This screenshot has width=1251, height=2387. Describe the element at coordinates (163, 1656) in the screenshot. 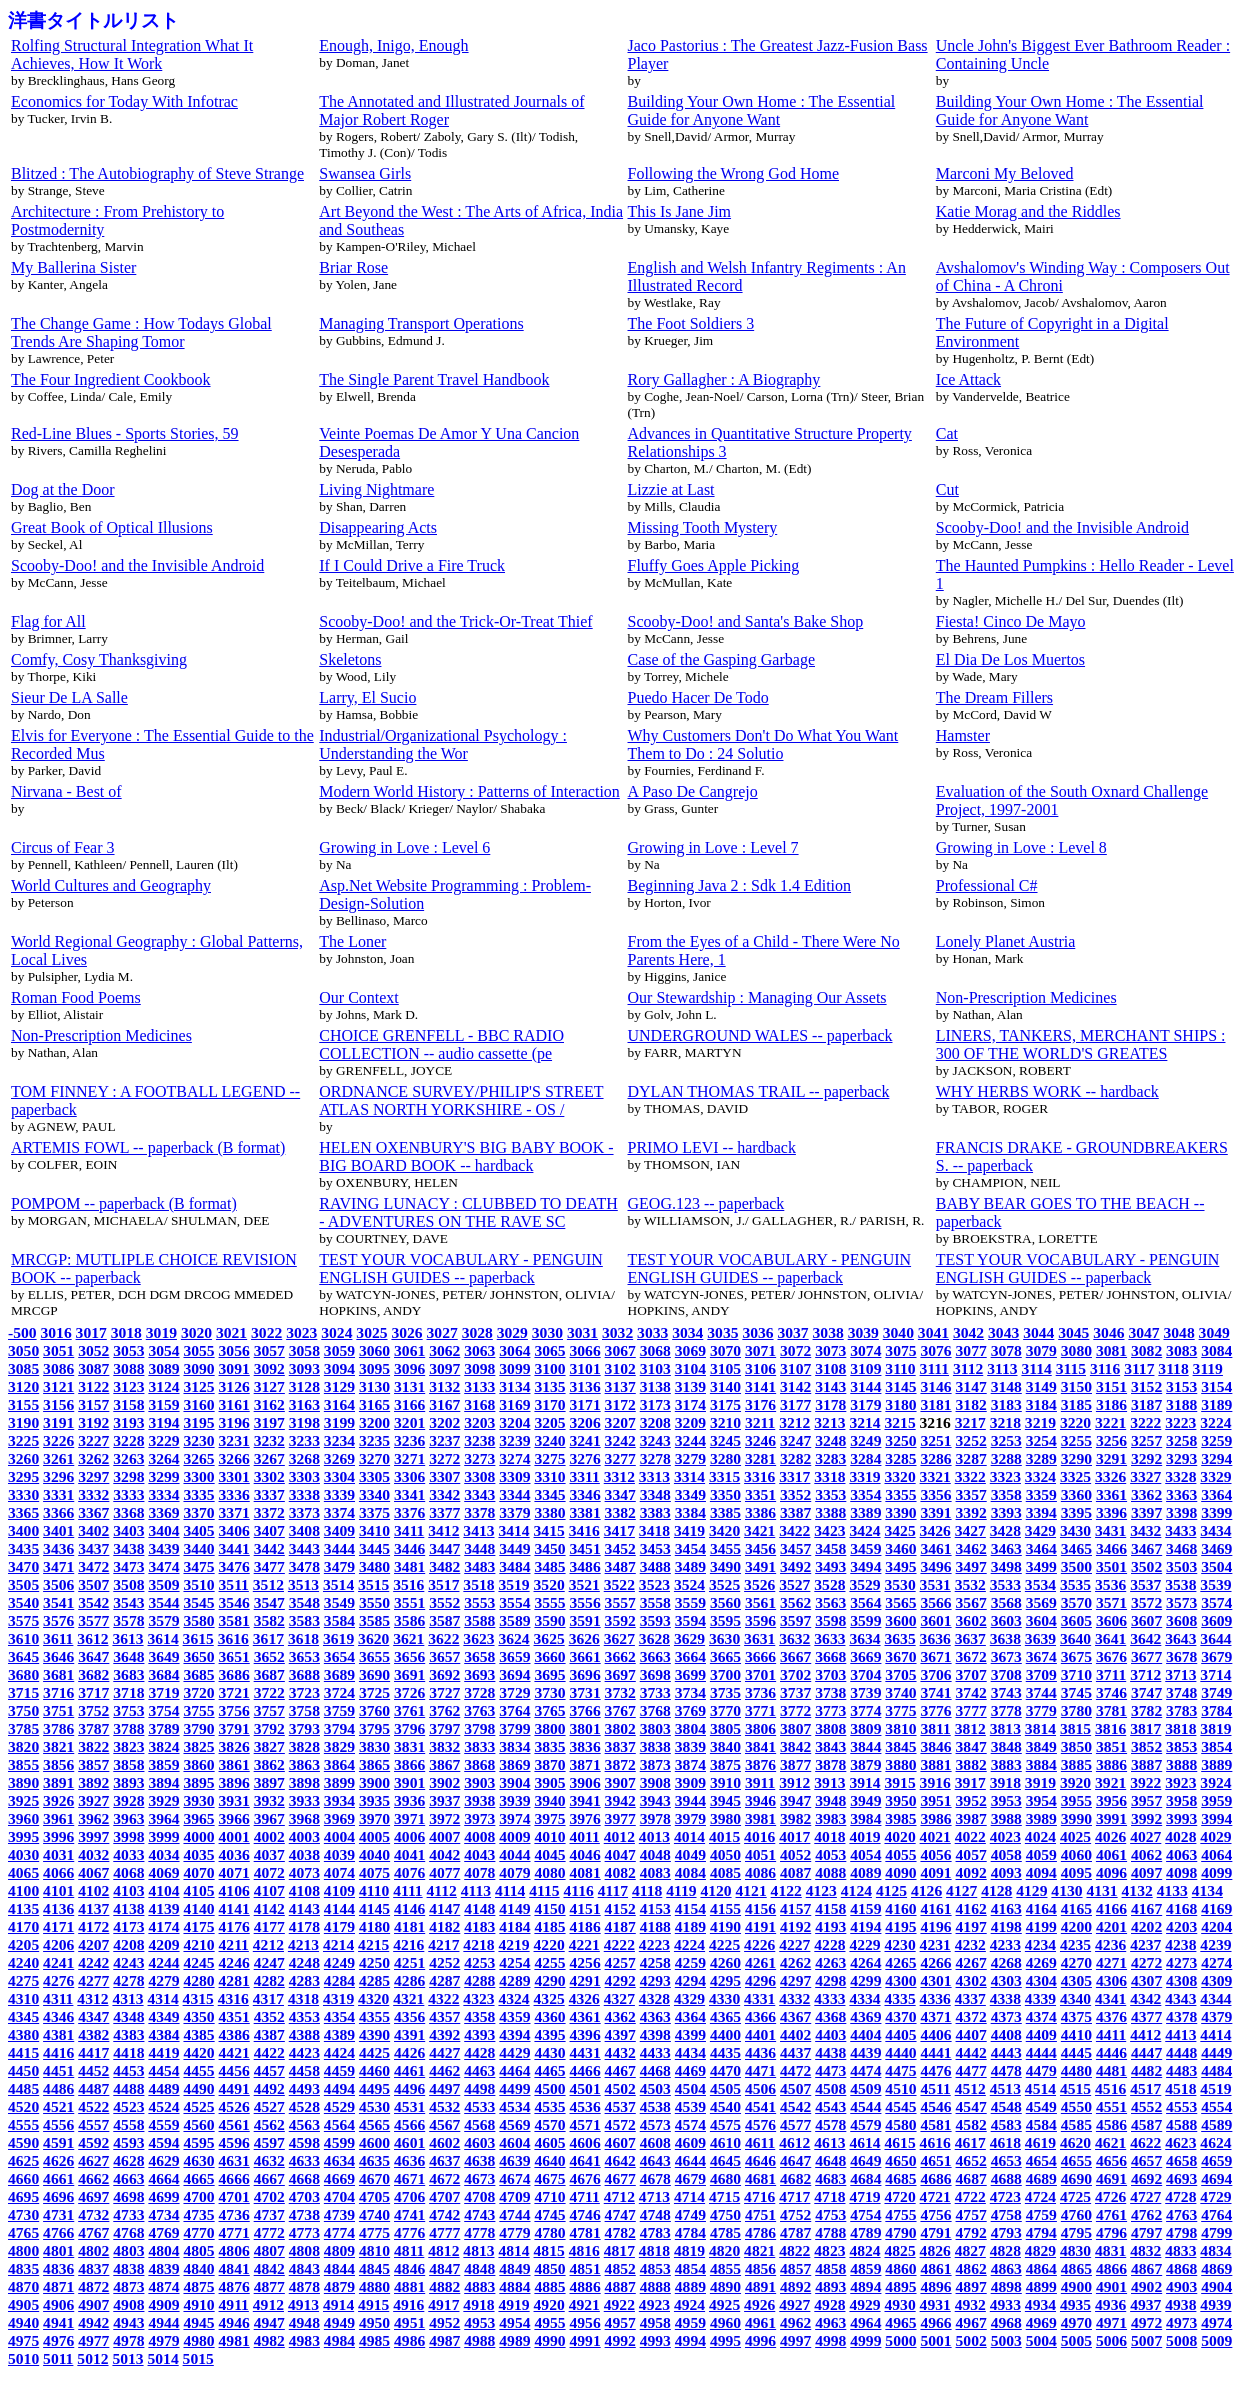

I see `3649` at that location.